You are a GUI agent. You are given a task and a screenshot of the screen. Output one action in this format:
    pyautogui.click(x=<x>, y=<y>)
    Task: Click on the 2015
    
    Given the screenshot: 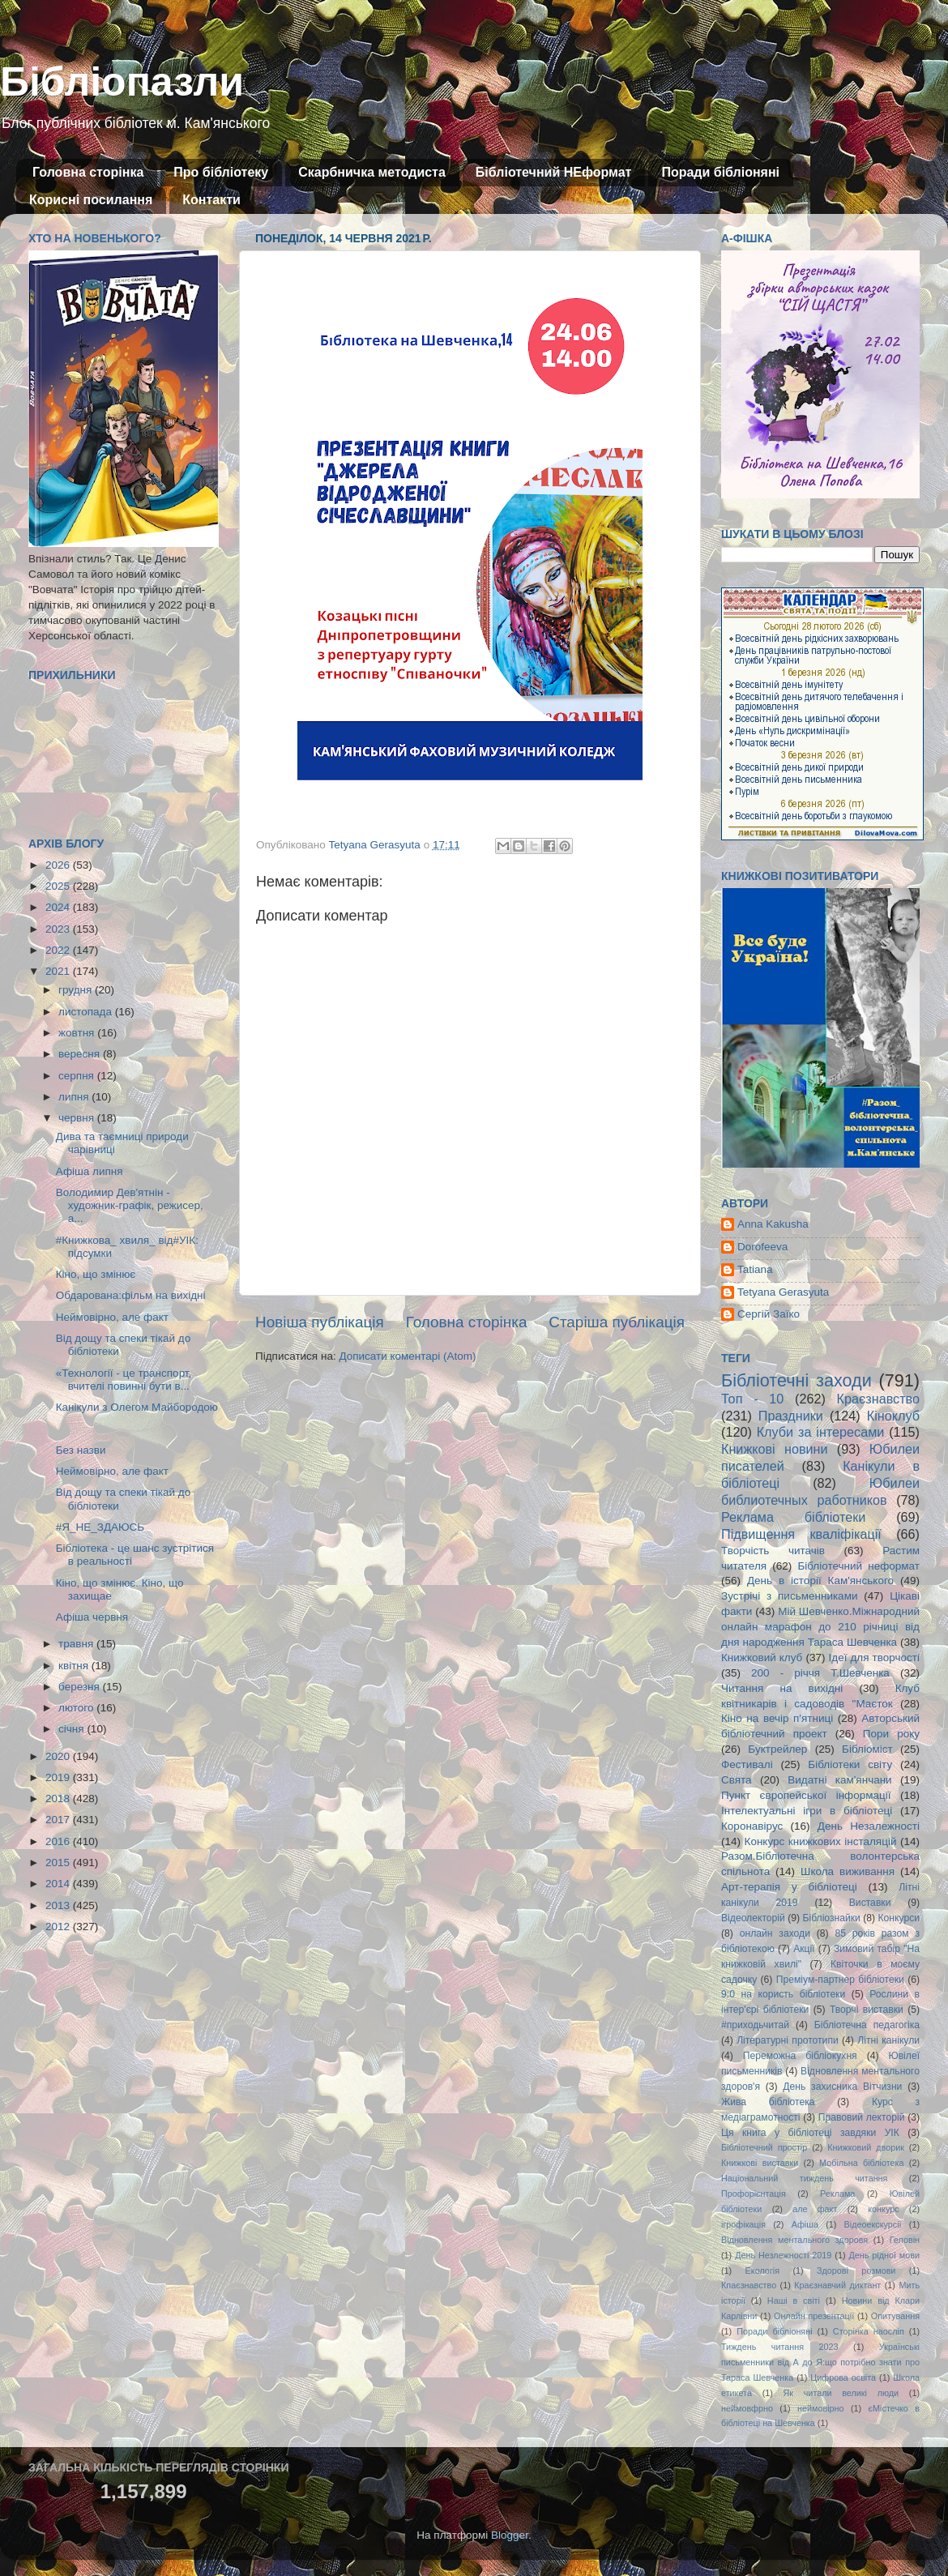 What is the action you would take?
    pyautogui.click(x=59, y=1862)
    